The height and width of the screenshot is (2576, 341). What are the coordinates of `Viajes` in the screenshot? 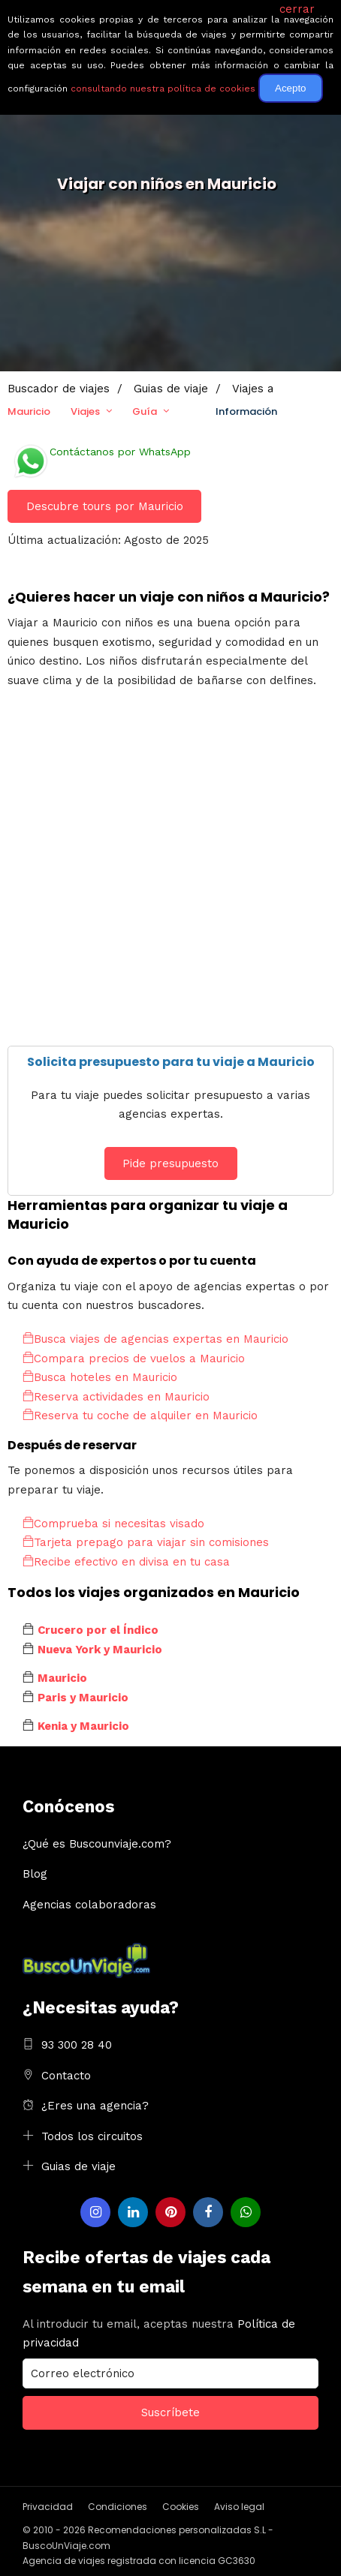 It's located at (85, 411).